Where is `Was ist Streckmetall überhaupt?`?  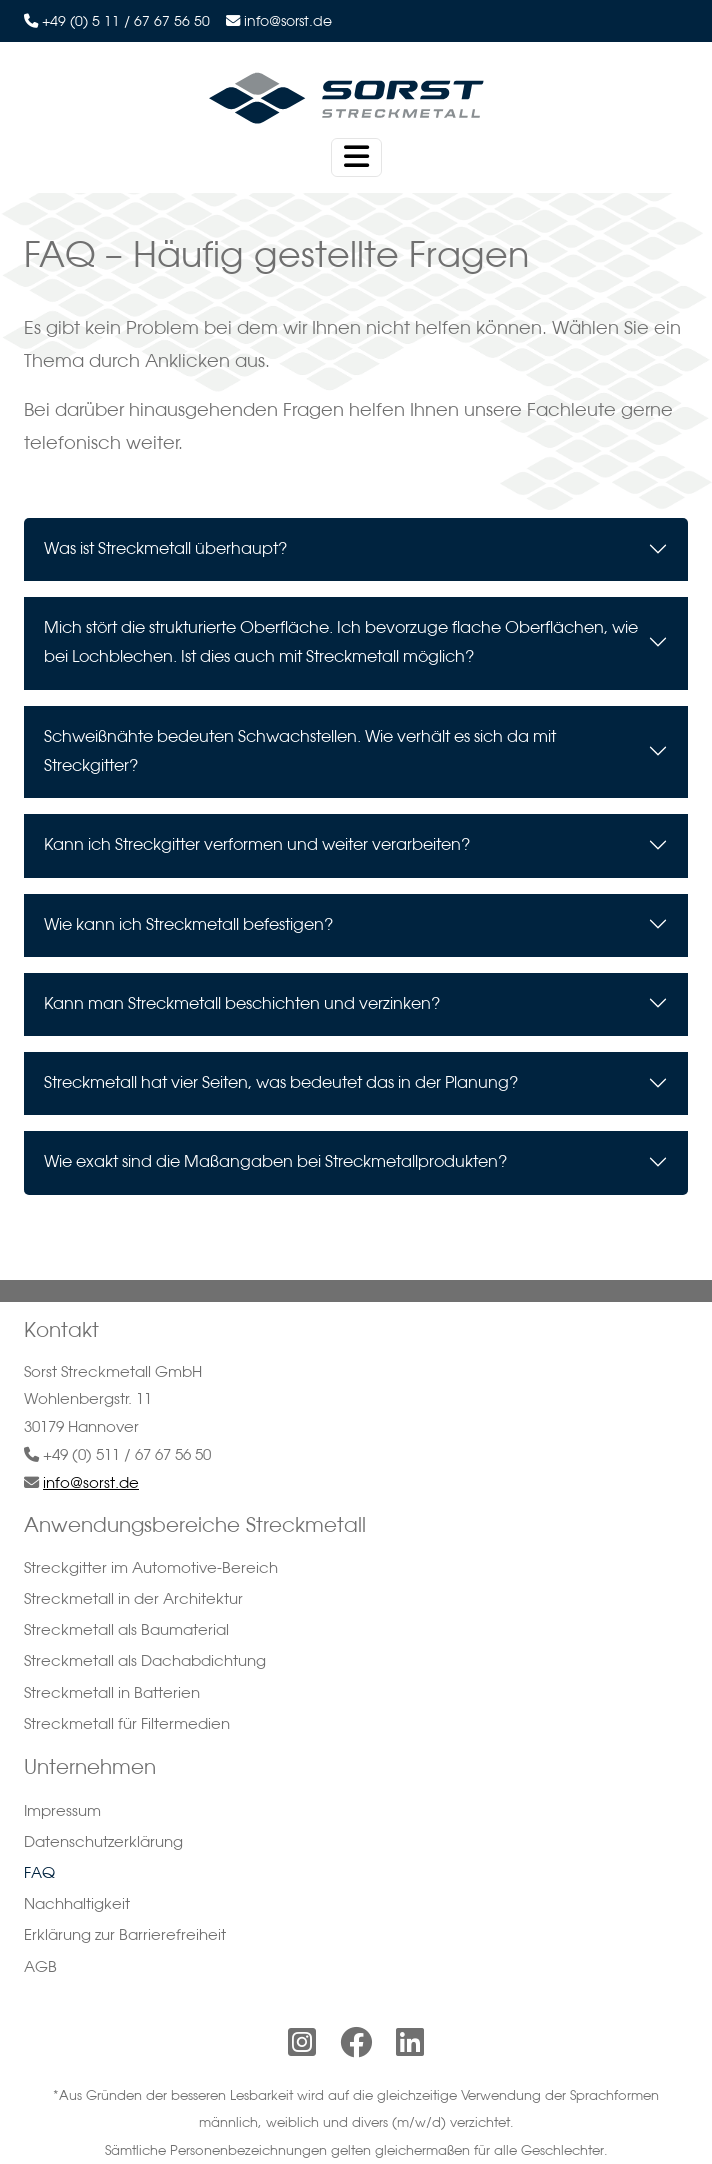
Was ist Streckmetall überhaupt? is located at coordinates (165, 565).